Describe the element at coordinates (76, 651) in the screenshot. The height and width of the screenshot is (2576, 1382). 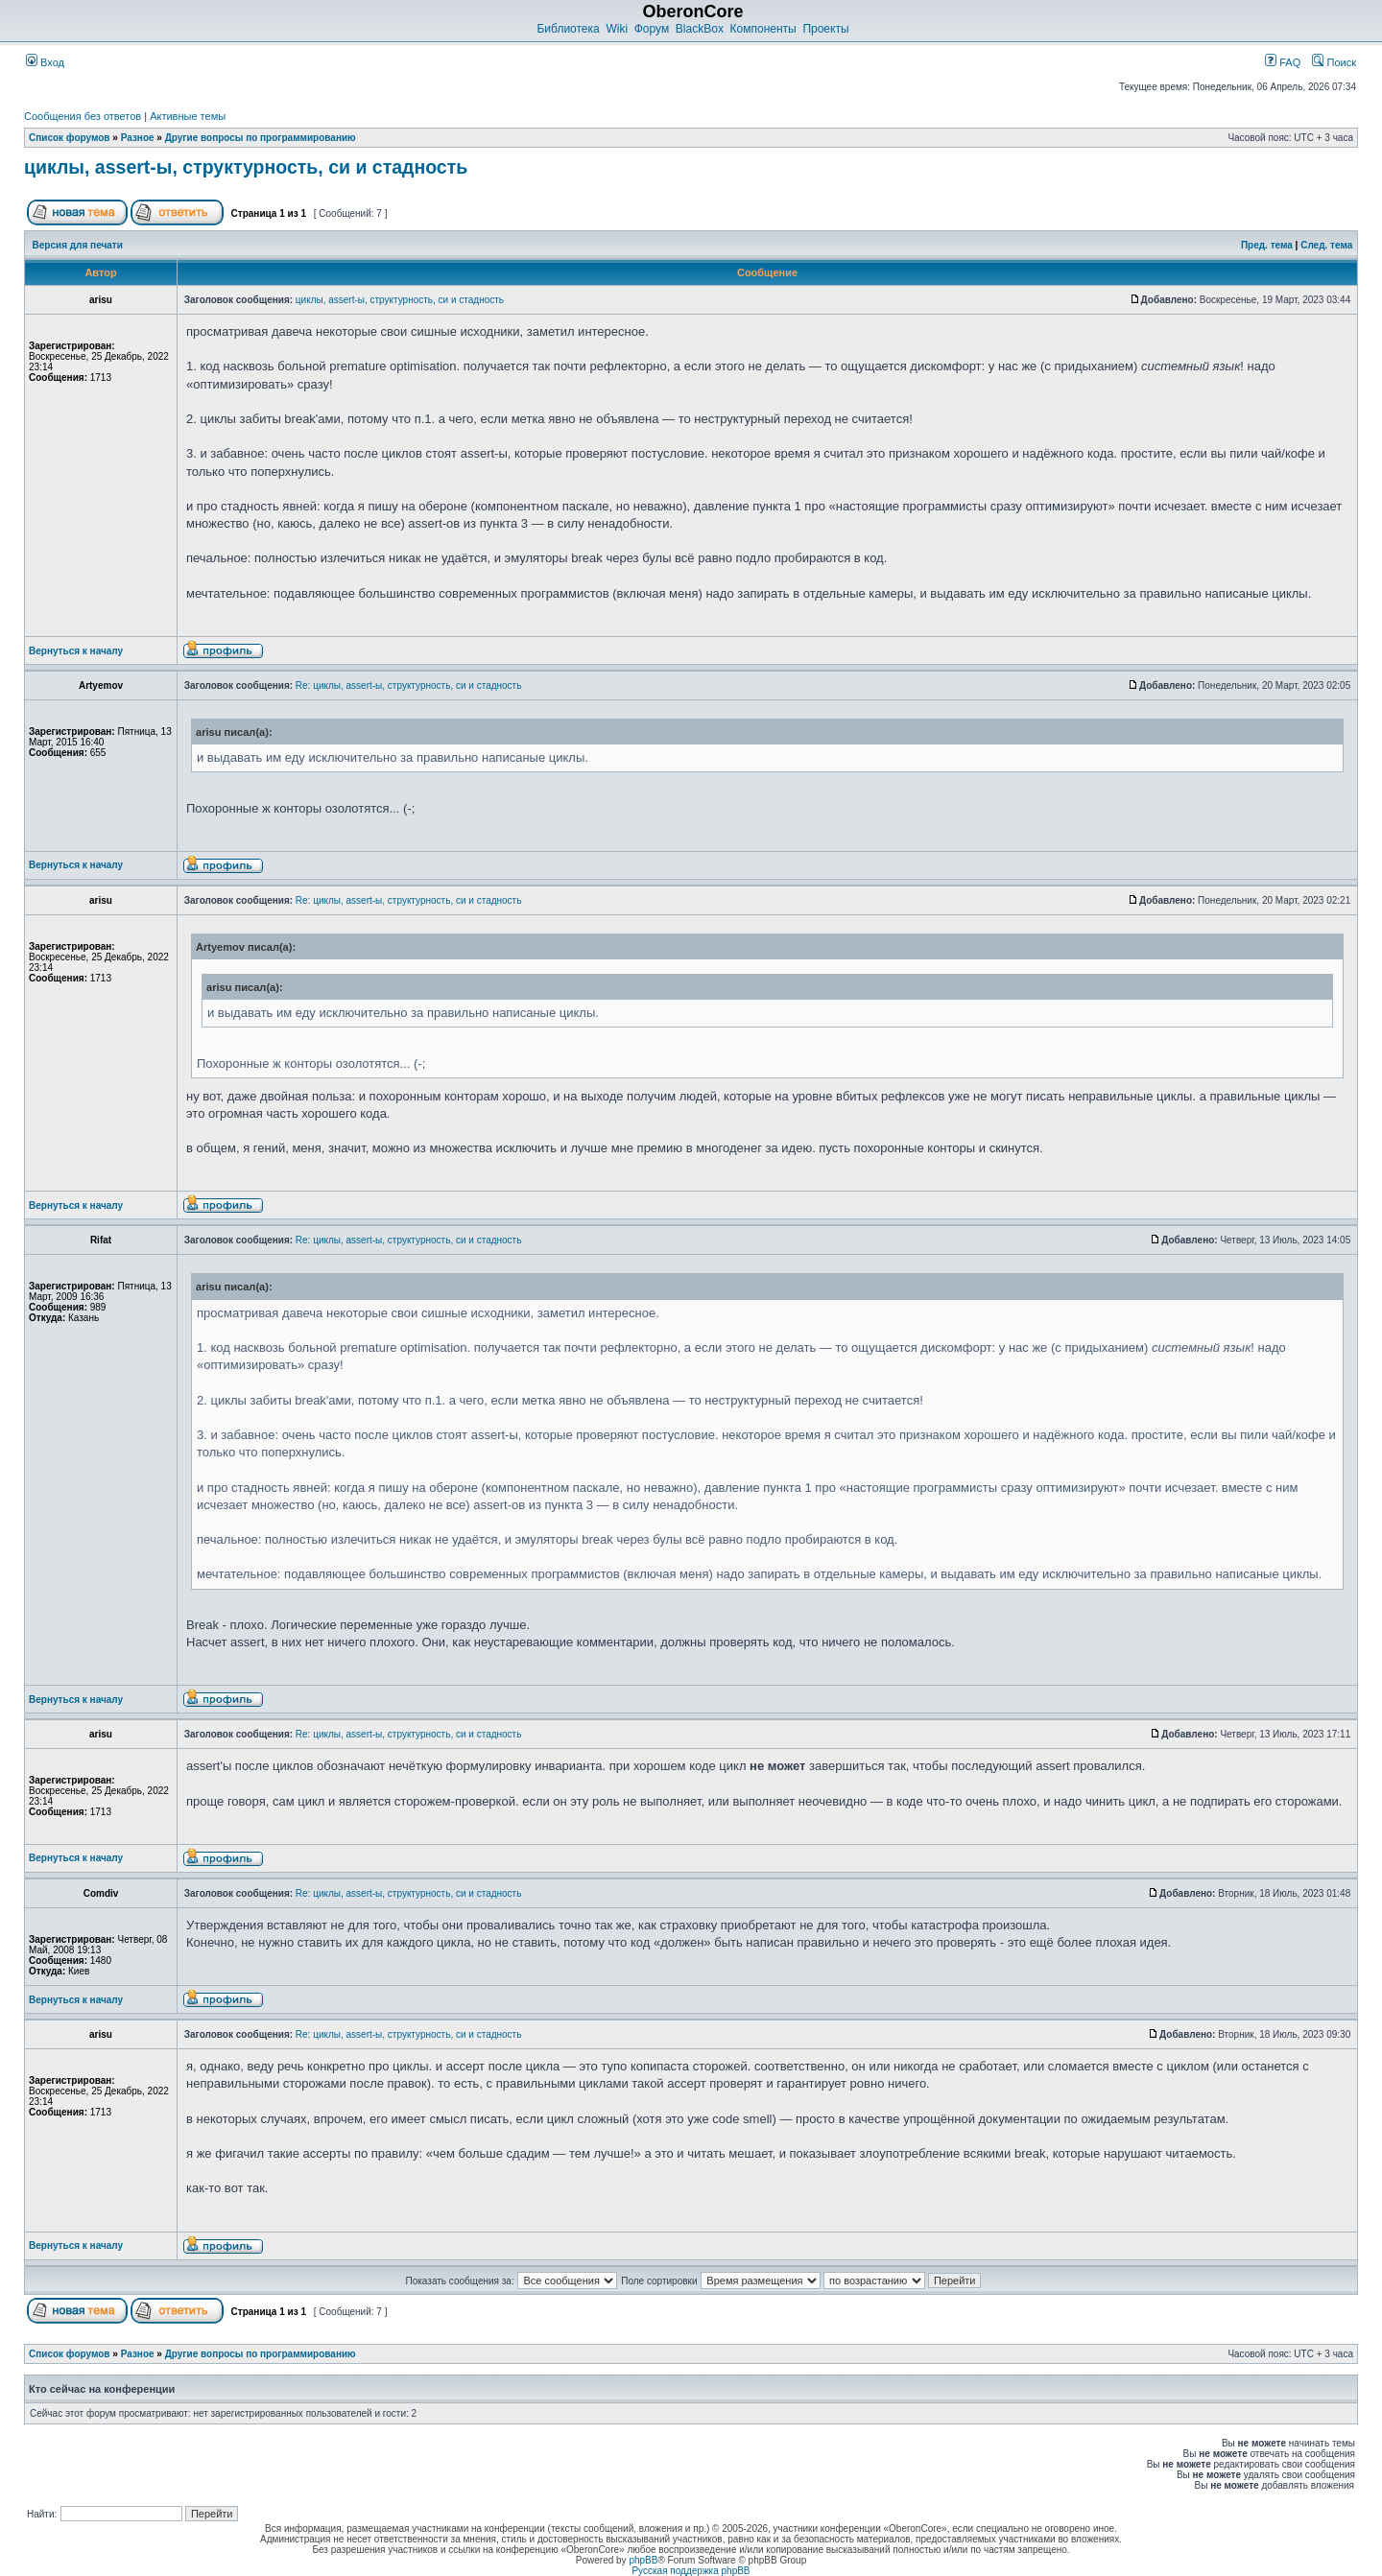
I see `Вернуться к началу` at that location.